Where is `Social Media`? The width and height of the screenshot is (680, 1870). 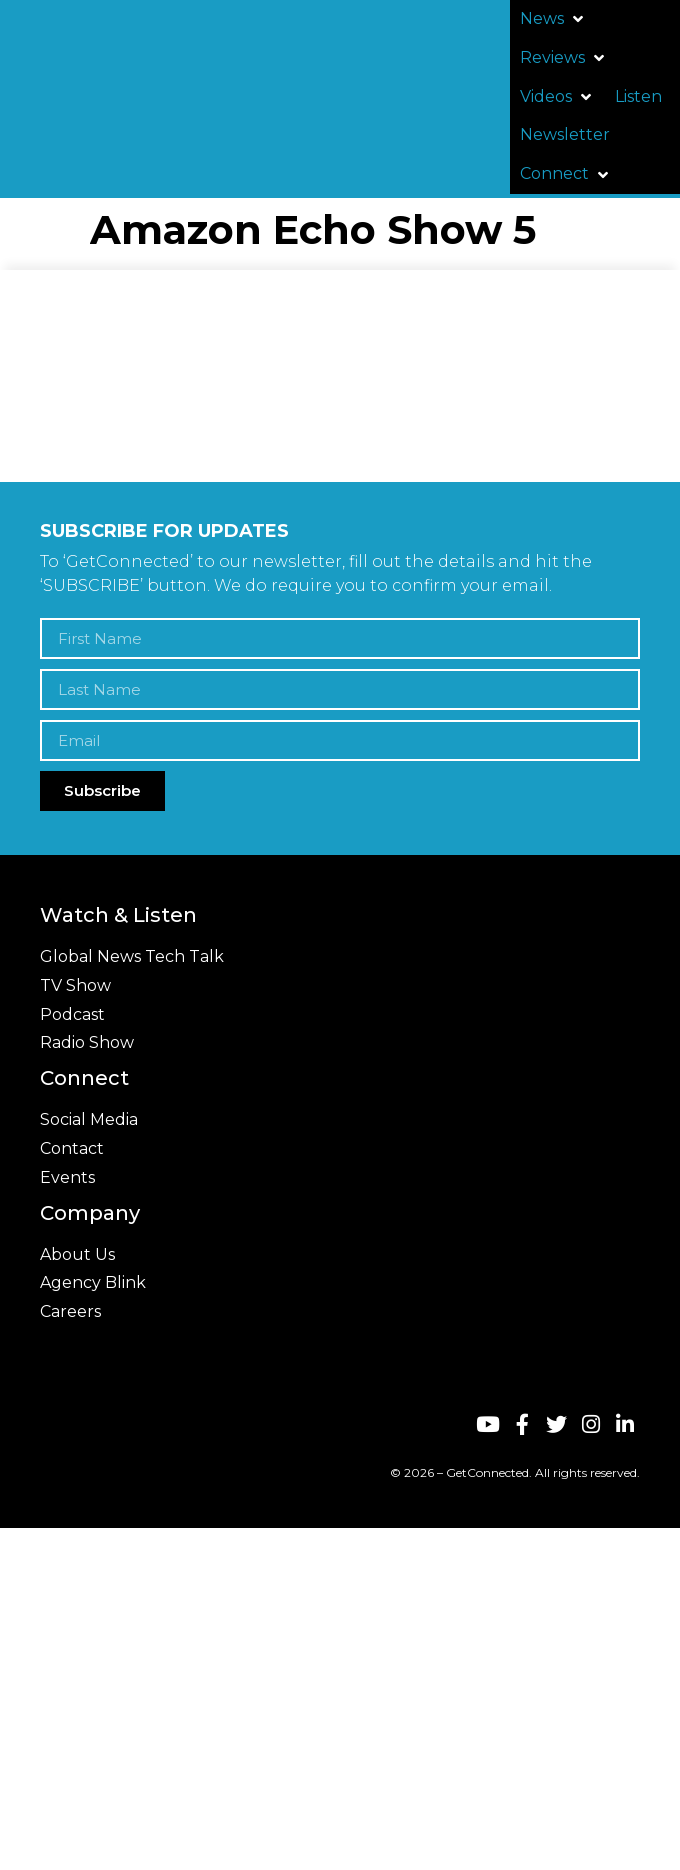
Social Media is located at coordinates (89, 1119).